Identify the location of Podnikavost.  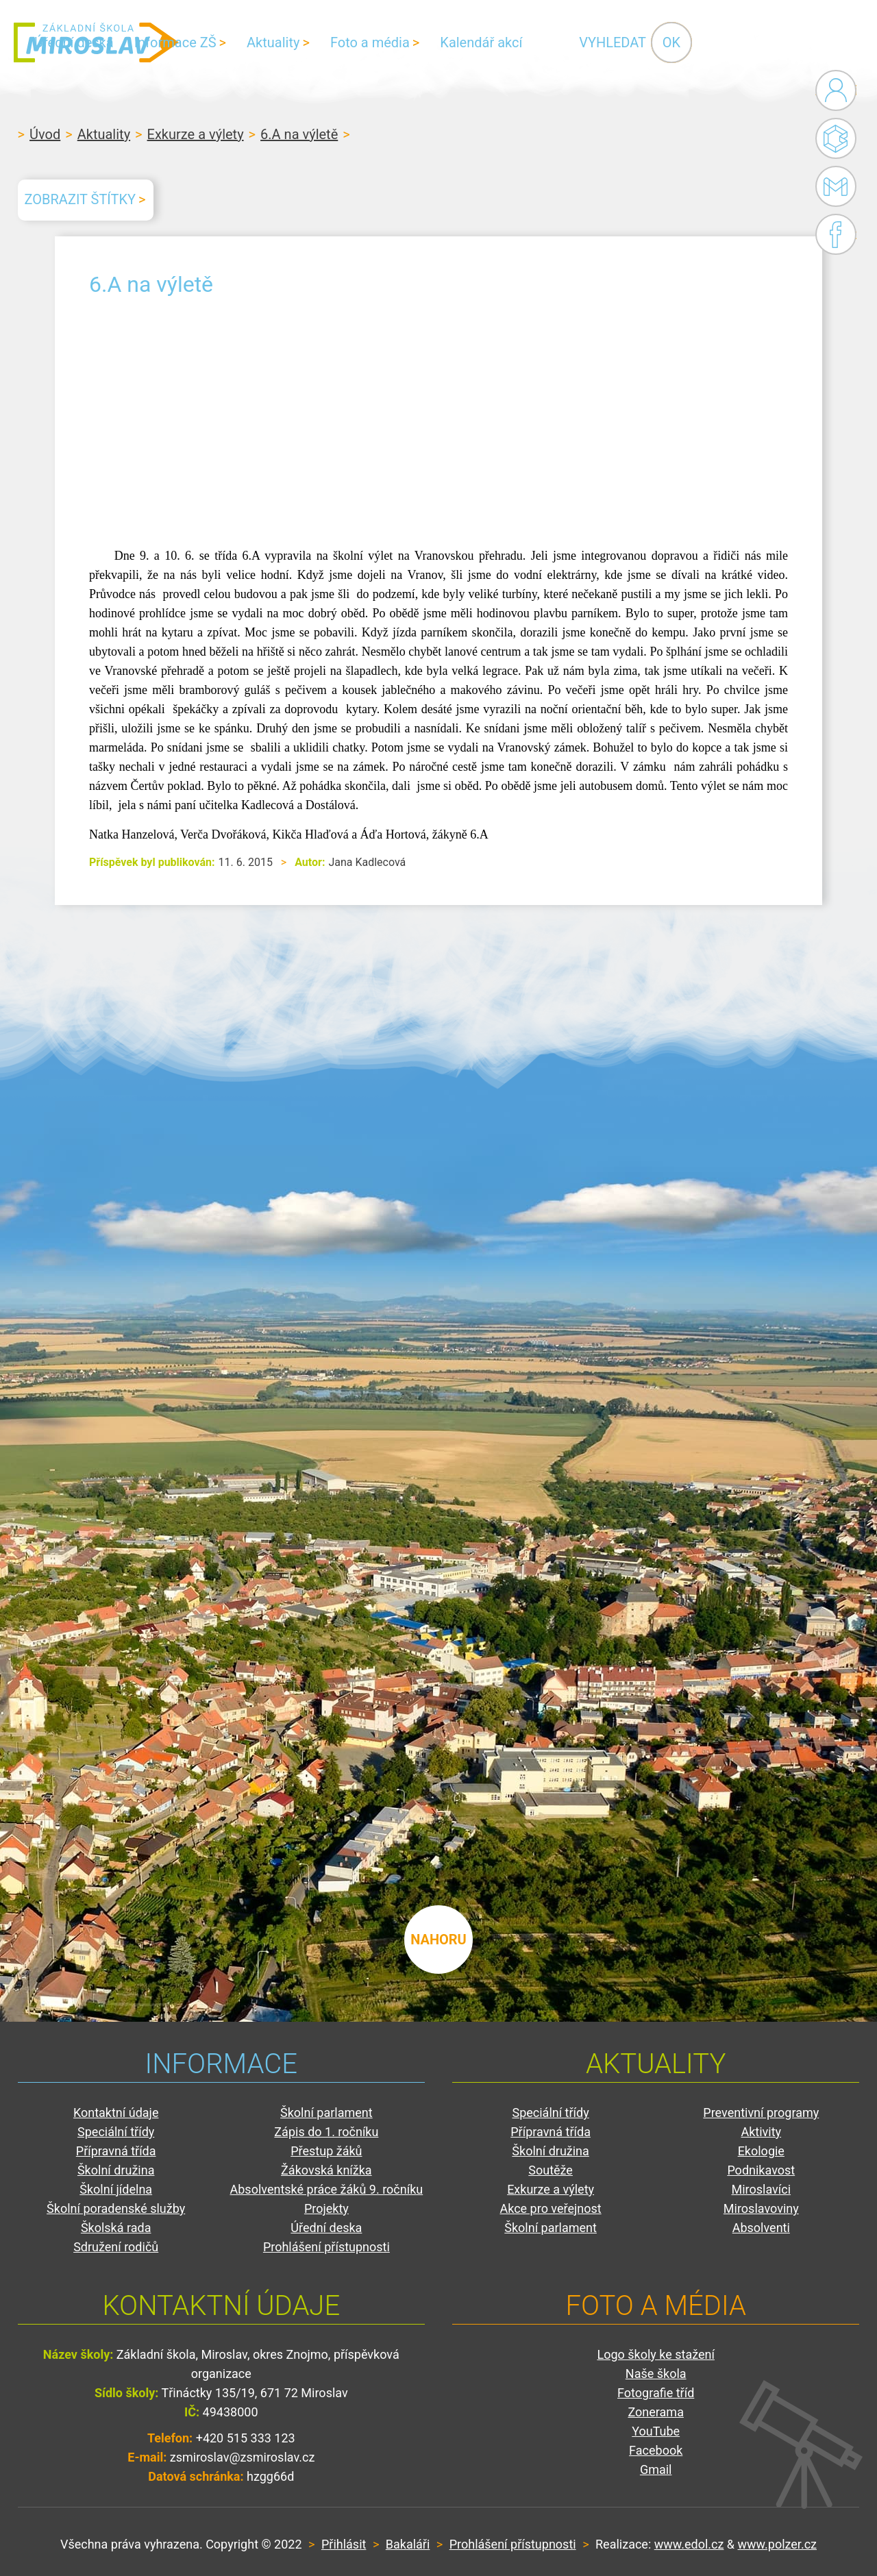
(761, 2170).